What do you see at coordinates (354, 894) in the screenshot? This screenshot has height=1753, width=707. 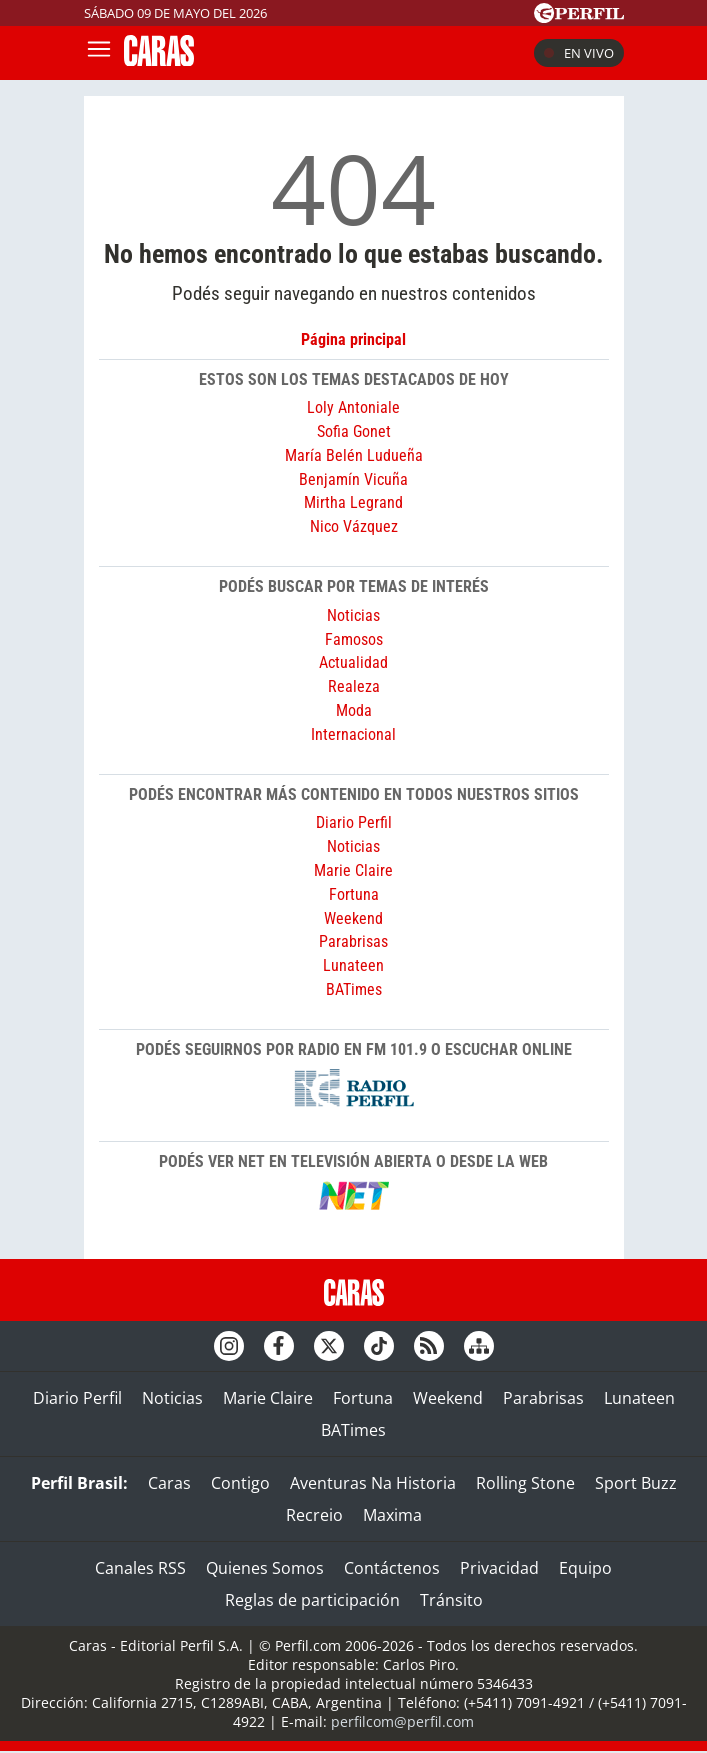 I see `Fortuna` at bounding box center [354, 894].